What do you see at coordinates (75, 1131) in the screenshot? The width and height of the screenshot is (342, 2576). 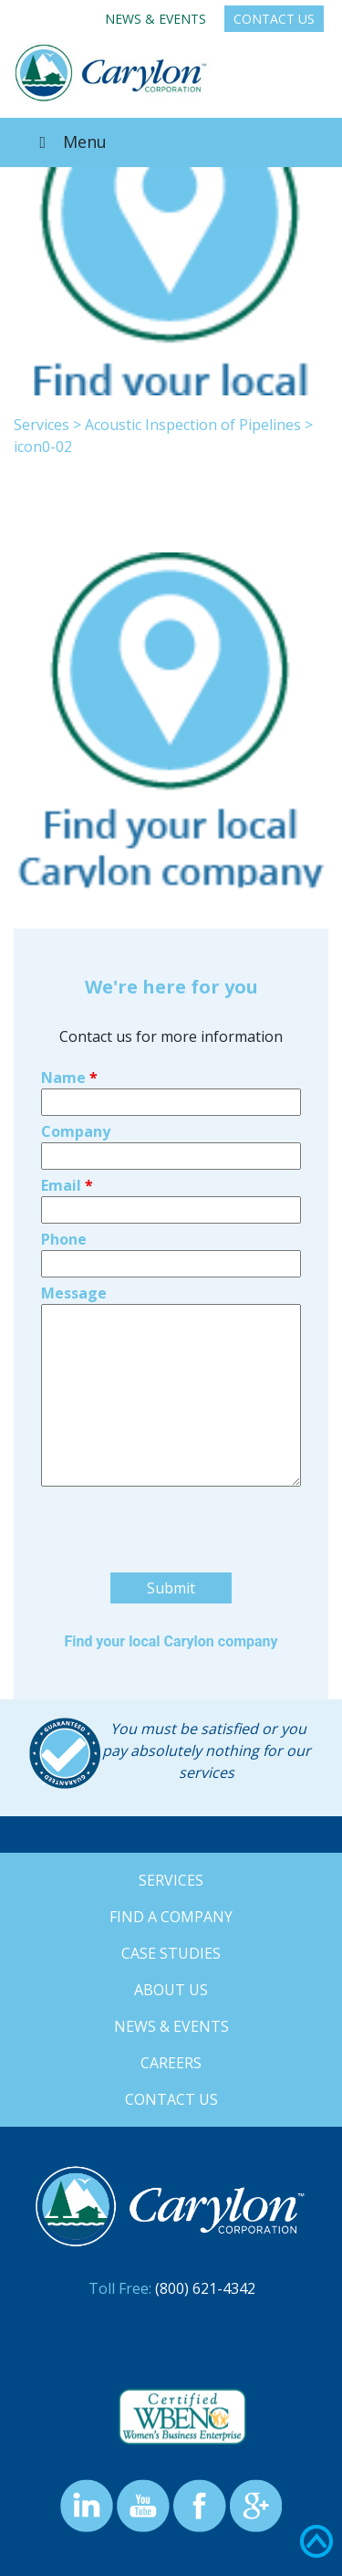 I see `Company` at bounding box center [75, 1131].